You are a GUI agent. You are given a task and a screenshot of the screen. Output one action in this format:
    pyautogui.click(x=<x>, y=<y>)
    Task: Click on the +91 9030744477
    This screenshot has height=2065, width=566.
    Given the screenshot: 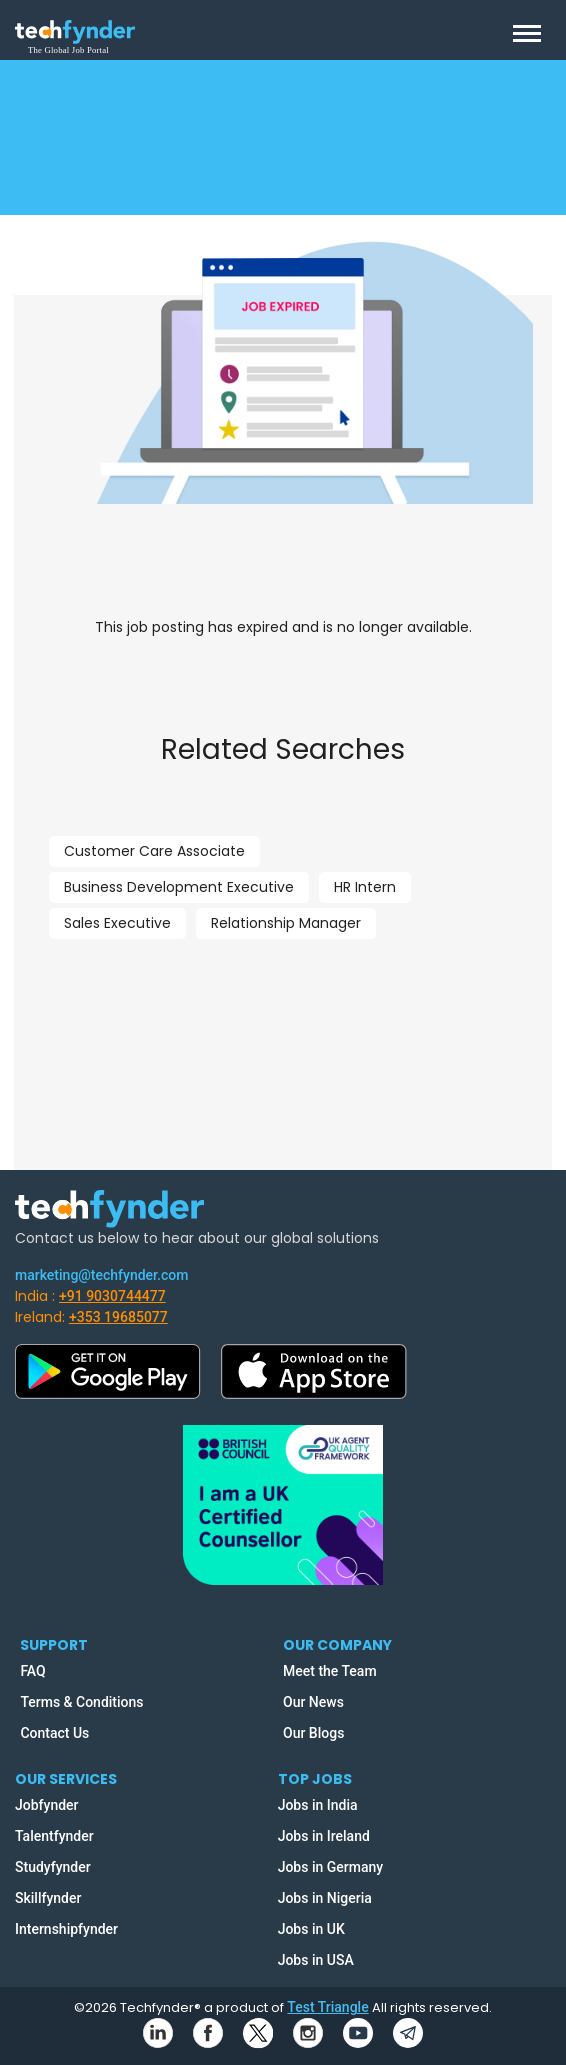 What is the action you would take?
    pyautogui.click(x=112, y=1296)
    